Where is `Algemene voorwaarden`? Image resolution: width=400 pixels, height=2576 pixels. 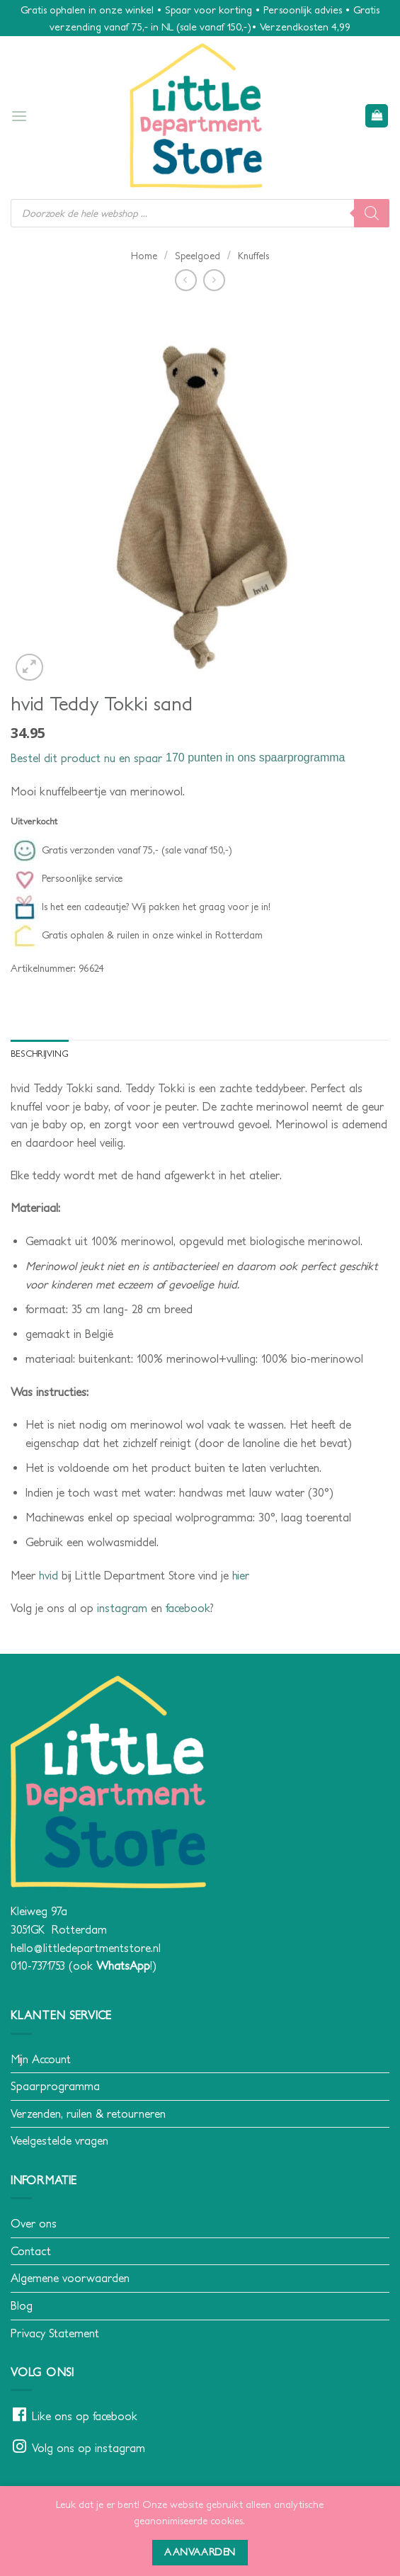
Algemene voorwaarden is located at coordinates (70, 2277).